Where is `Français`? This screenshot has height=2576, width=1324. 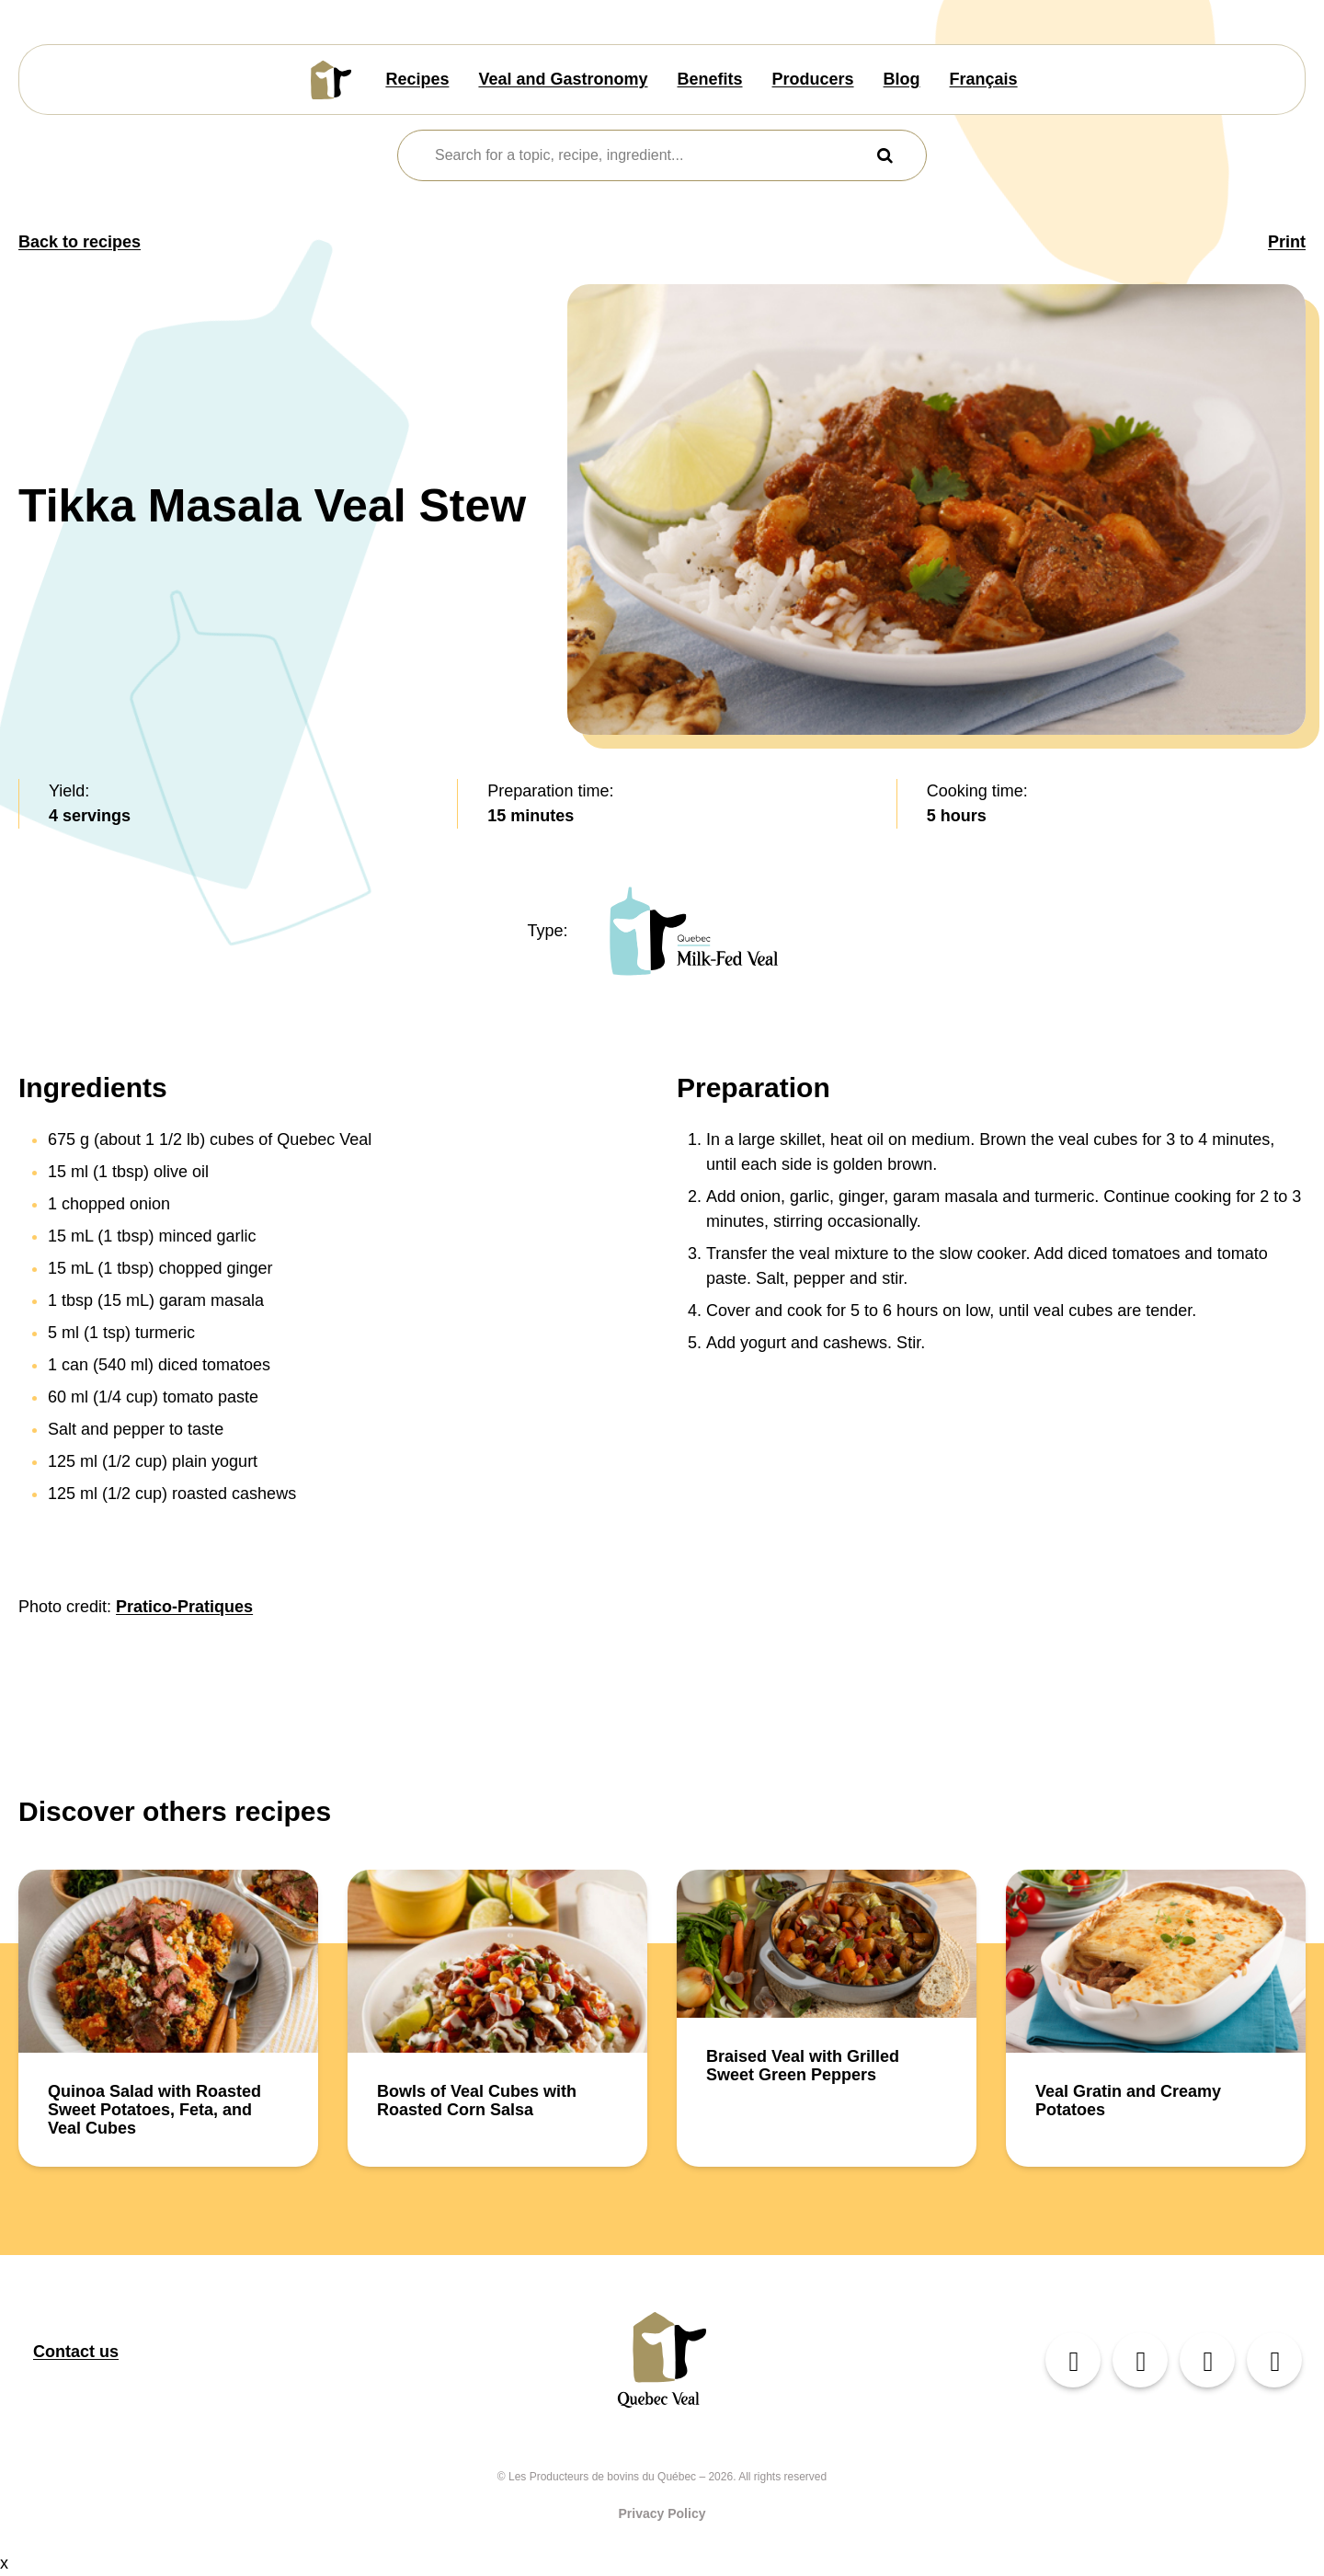
Français is located at coordinates (984, 79).